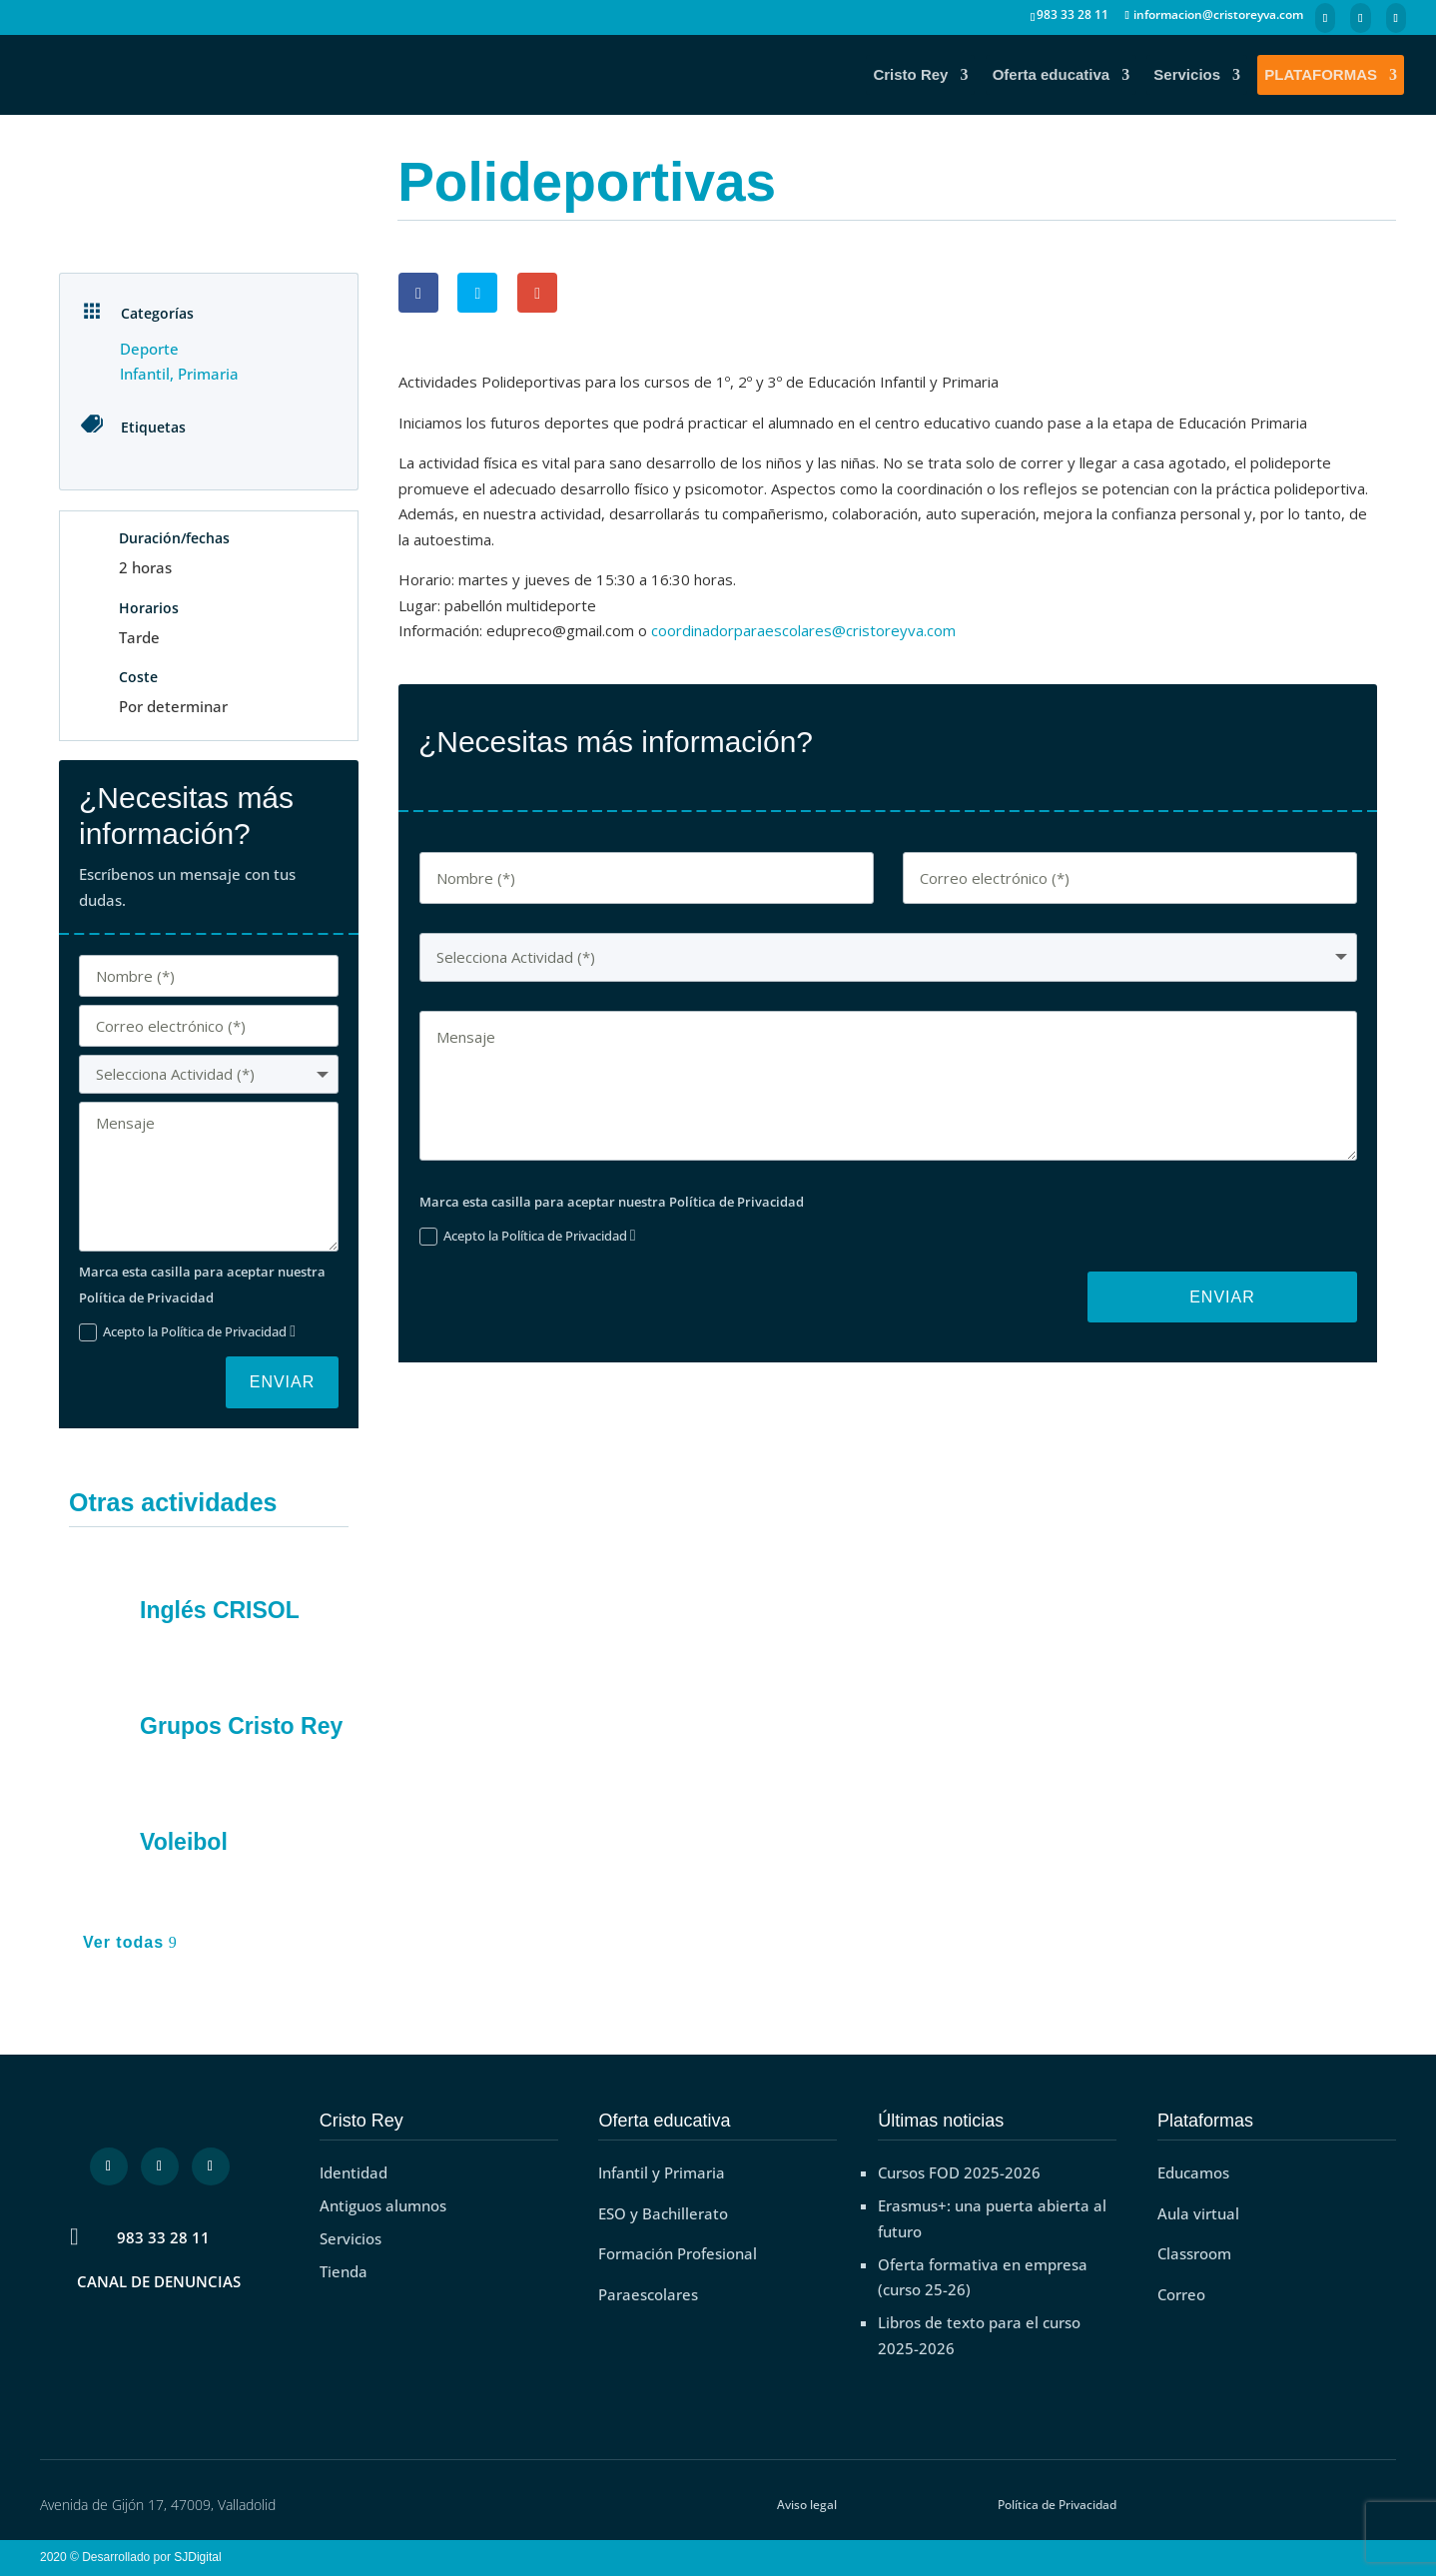 This screenshot has width=1436, height=2576. Describe the element at coordinates (959, 2172) in the screenshot. I see `Cursos FOD 2025-2026` at that location.